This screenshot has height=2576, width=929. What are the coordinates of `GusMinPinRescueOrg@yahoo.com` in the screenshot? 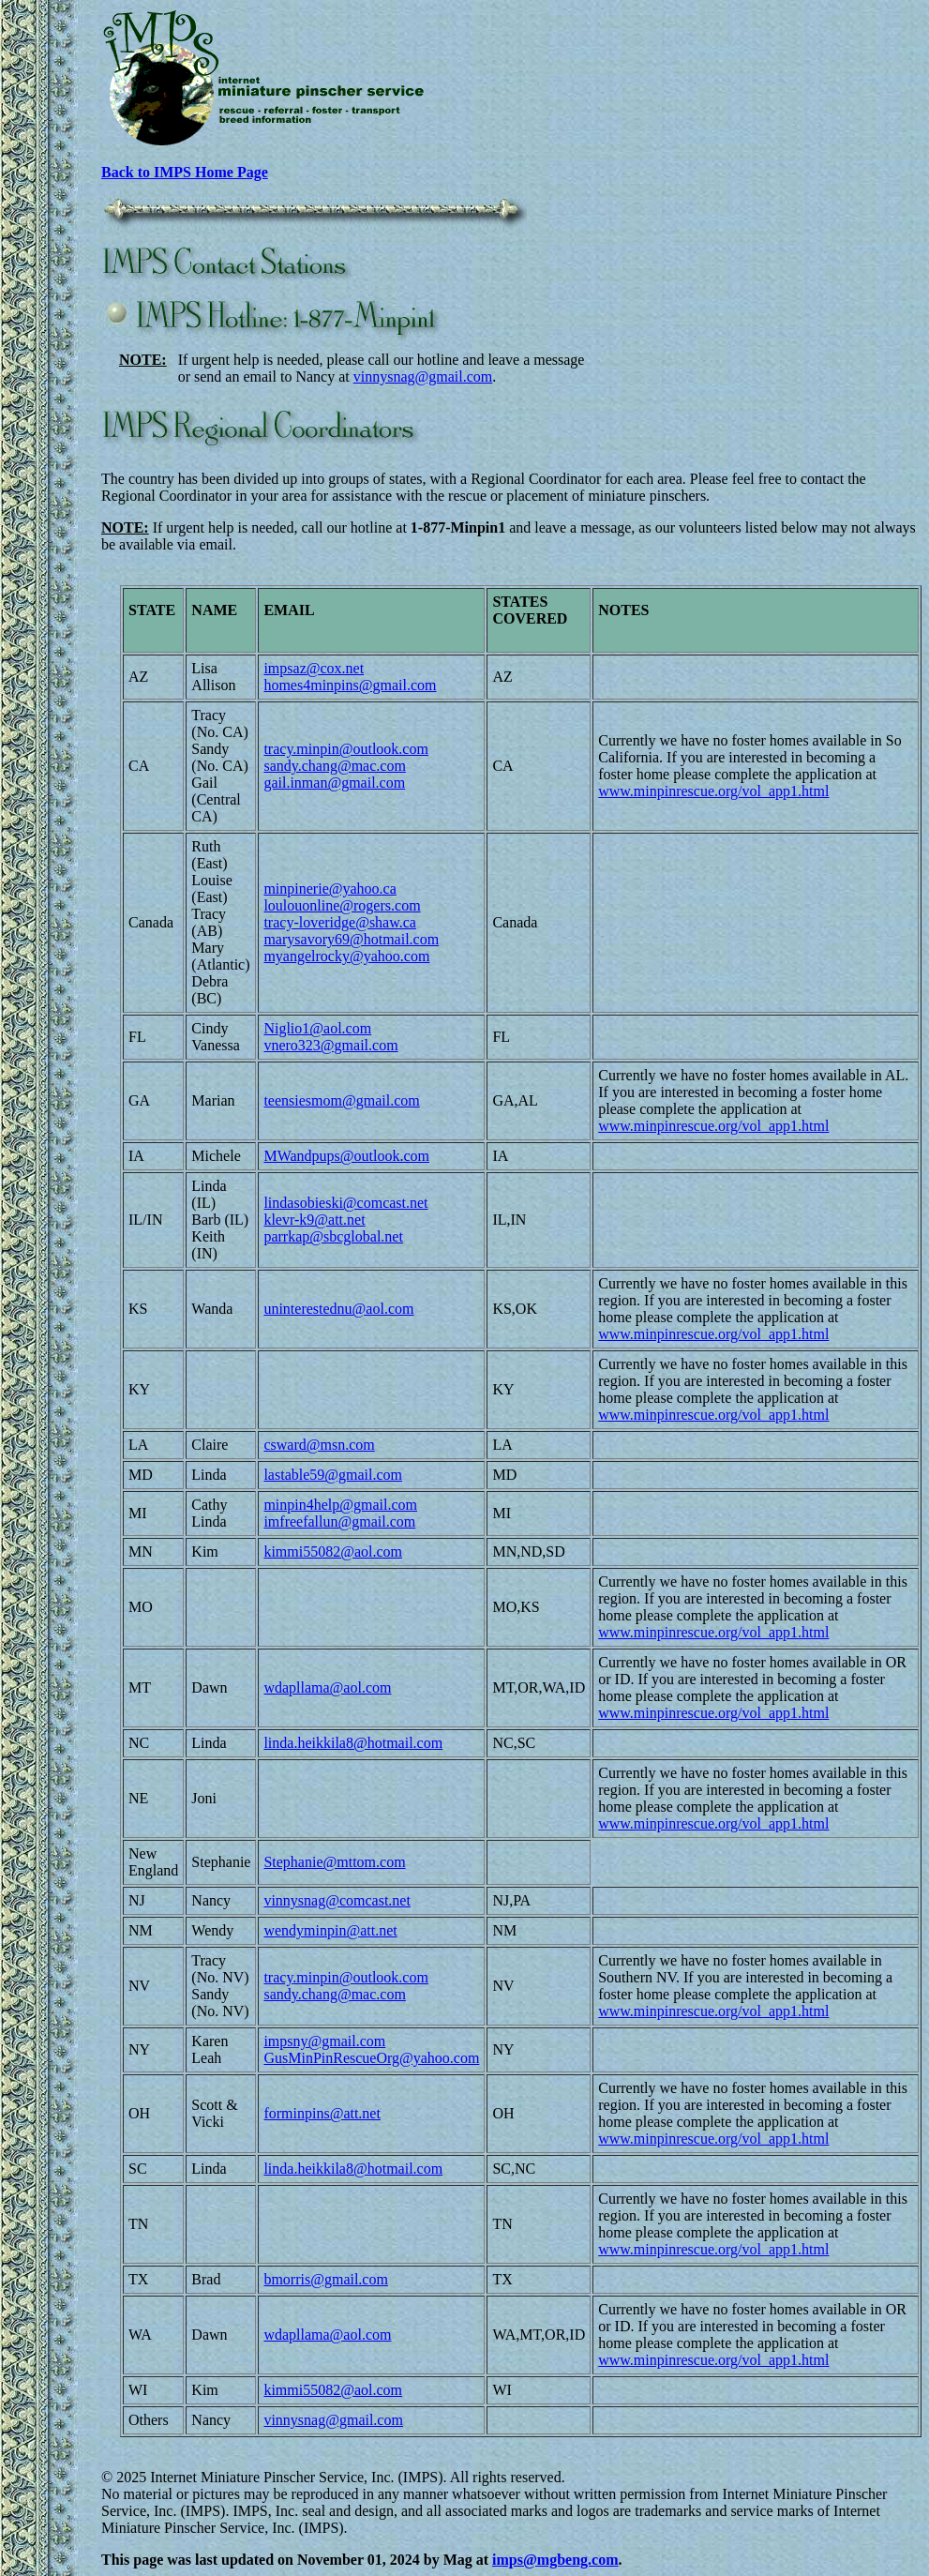 It's located at (371, 2058).